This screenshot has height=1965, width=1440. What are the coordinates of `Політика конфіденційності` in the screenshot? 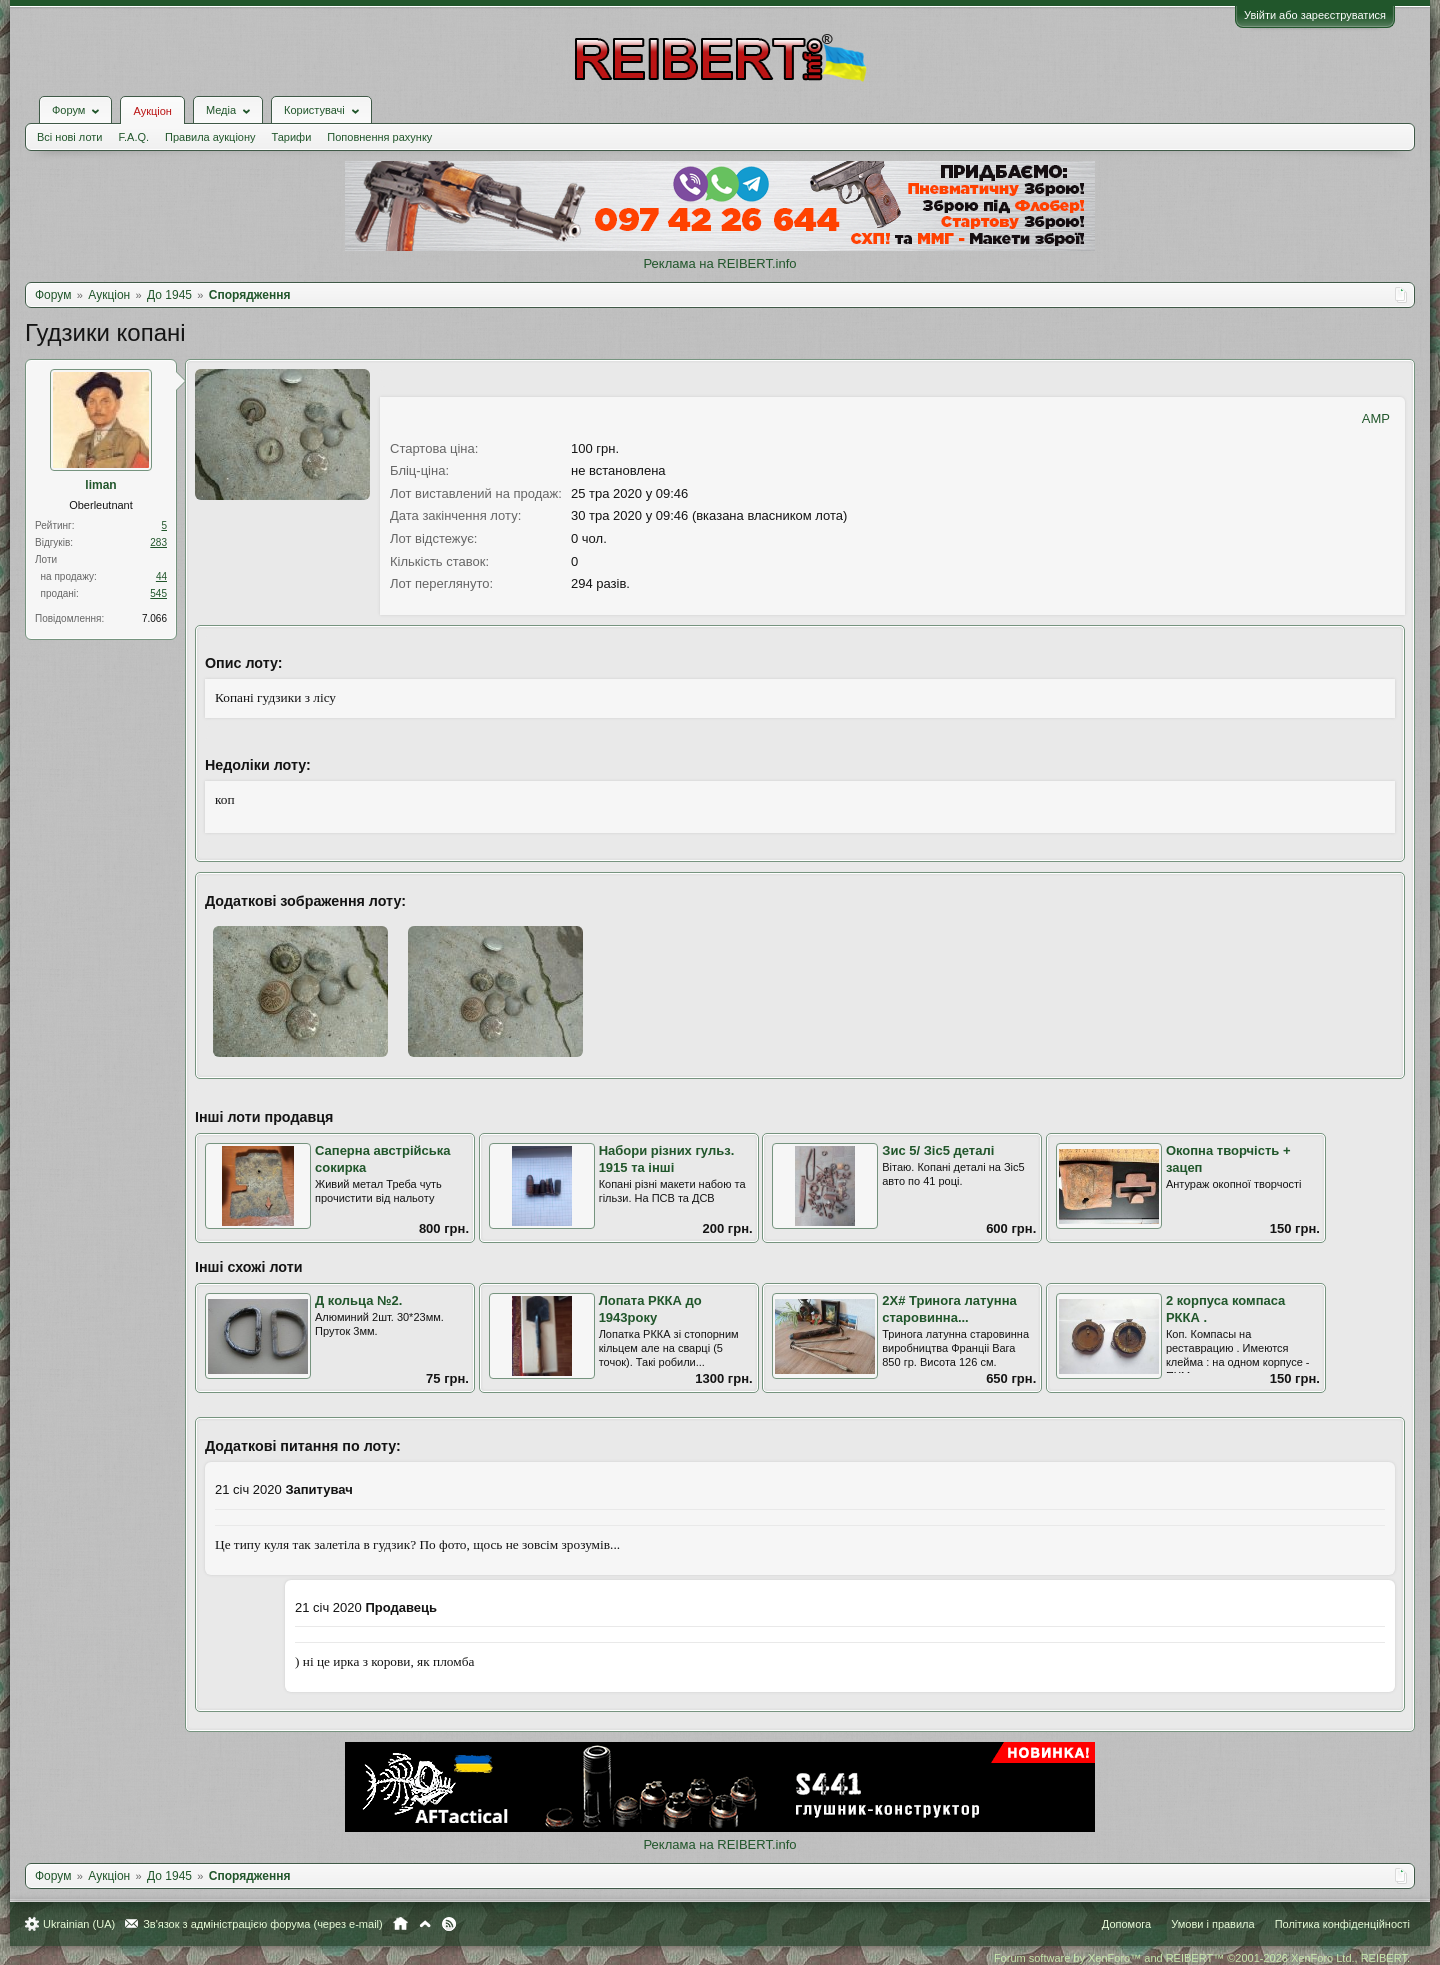 It's located at (1342, 1924).